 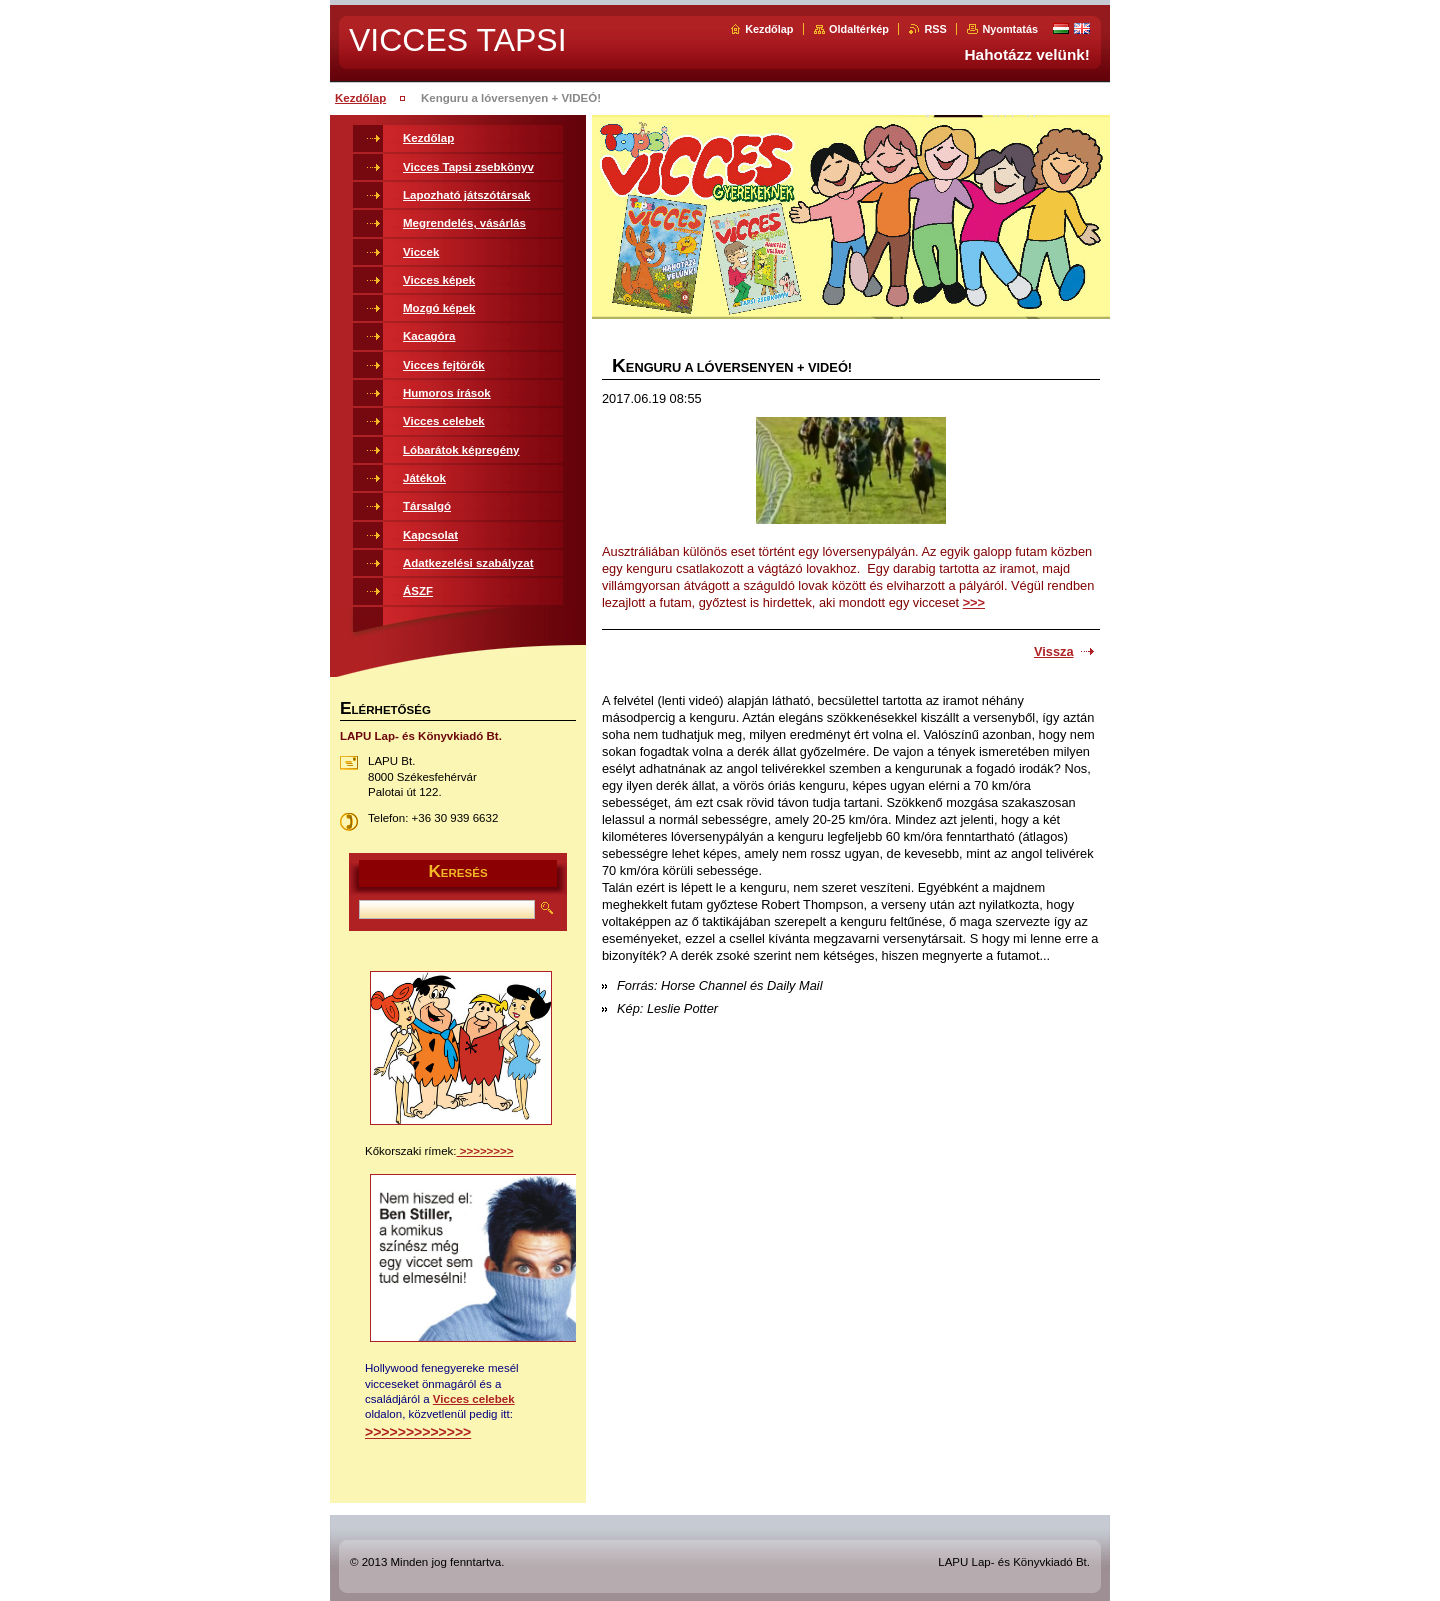 I want to click on RSS, so click(x=935, y=29).